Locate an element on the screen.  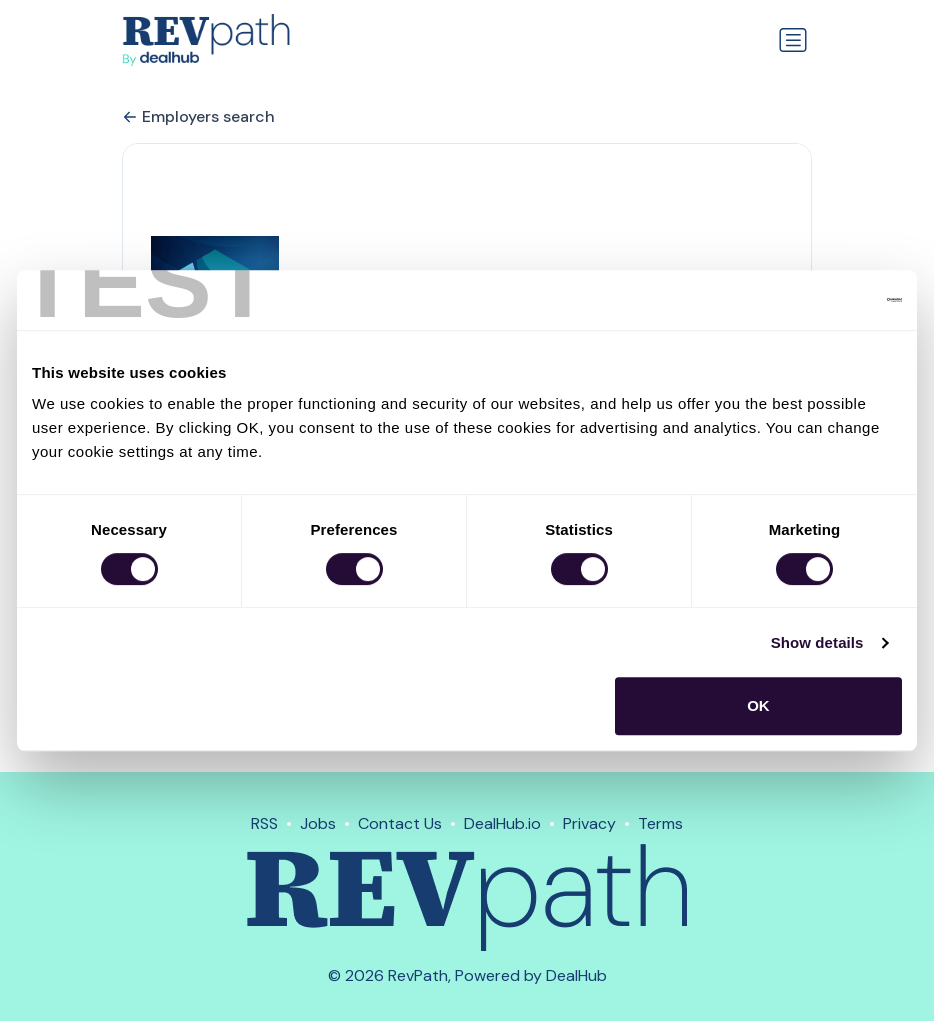
Jobs is located at coordinates (318, 823).